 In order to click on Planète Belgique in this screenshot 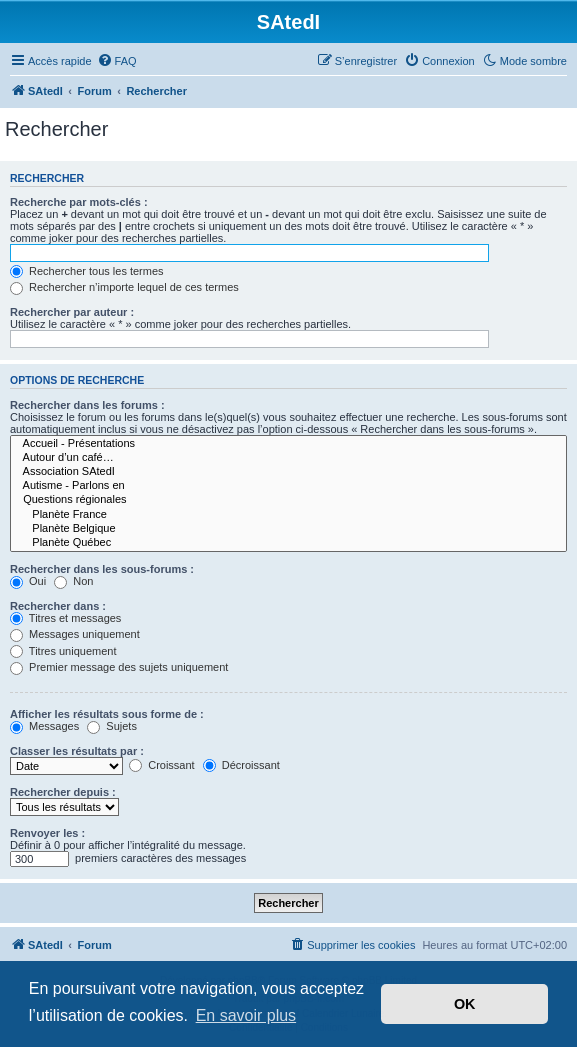, I will do `click(288, 529)`.